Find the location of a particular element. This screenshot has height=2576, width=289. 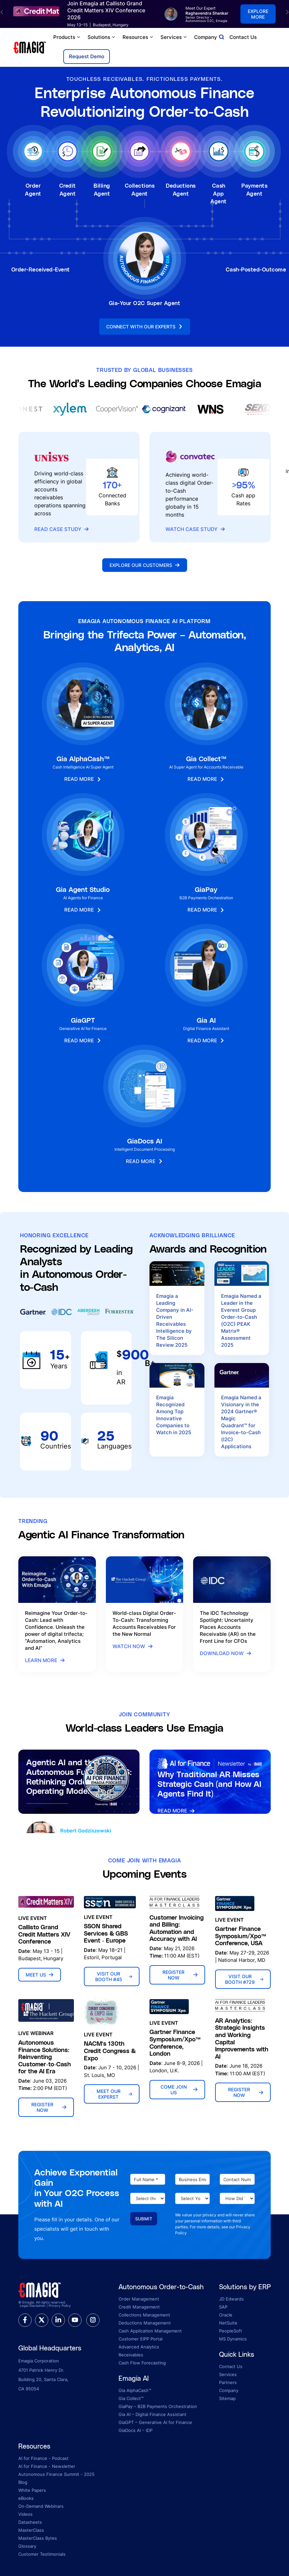

GiaDocs AI – IDP is located at coordinates (135, 2430).